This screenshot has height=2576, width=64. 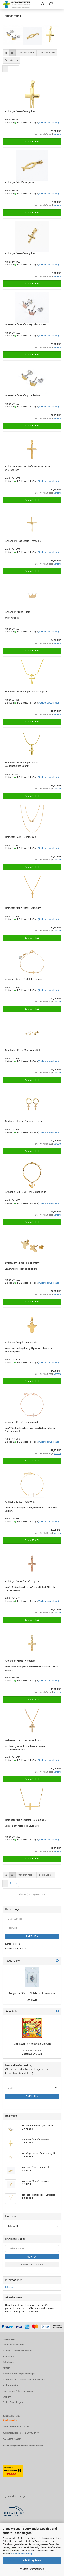 What do you see at coordinates (32, 2257) in the screenshot?
I see `Suchen` at bounding box center [32, 2257].